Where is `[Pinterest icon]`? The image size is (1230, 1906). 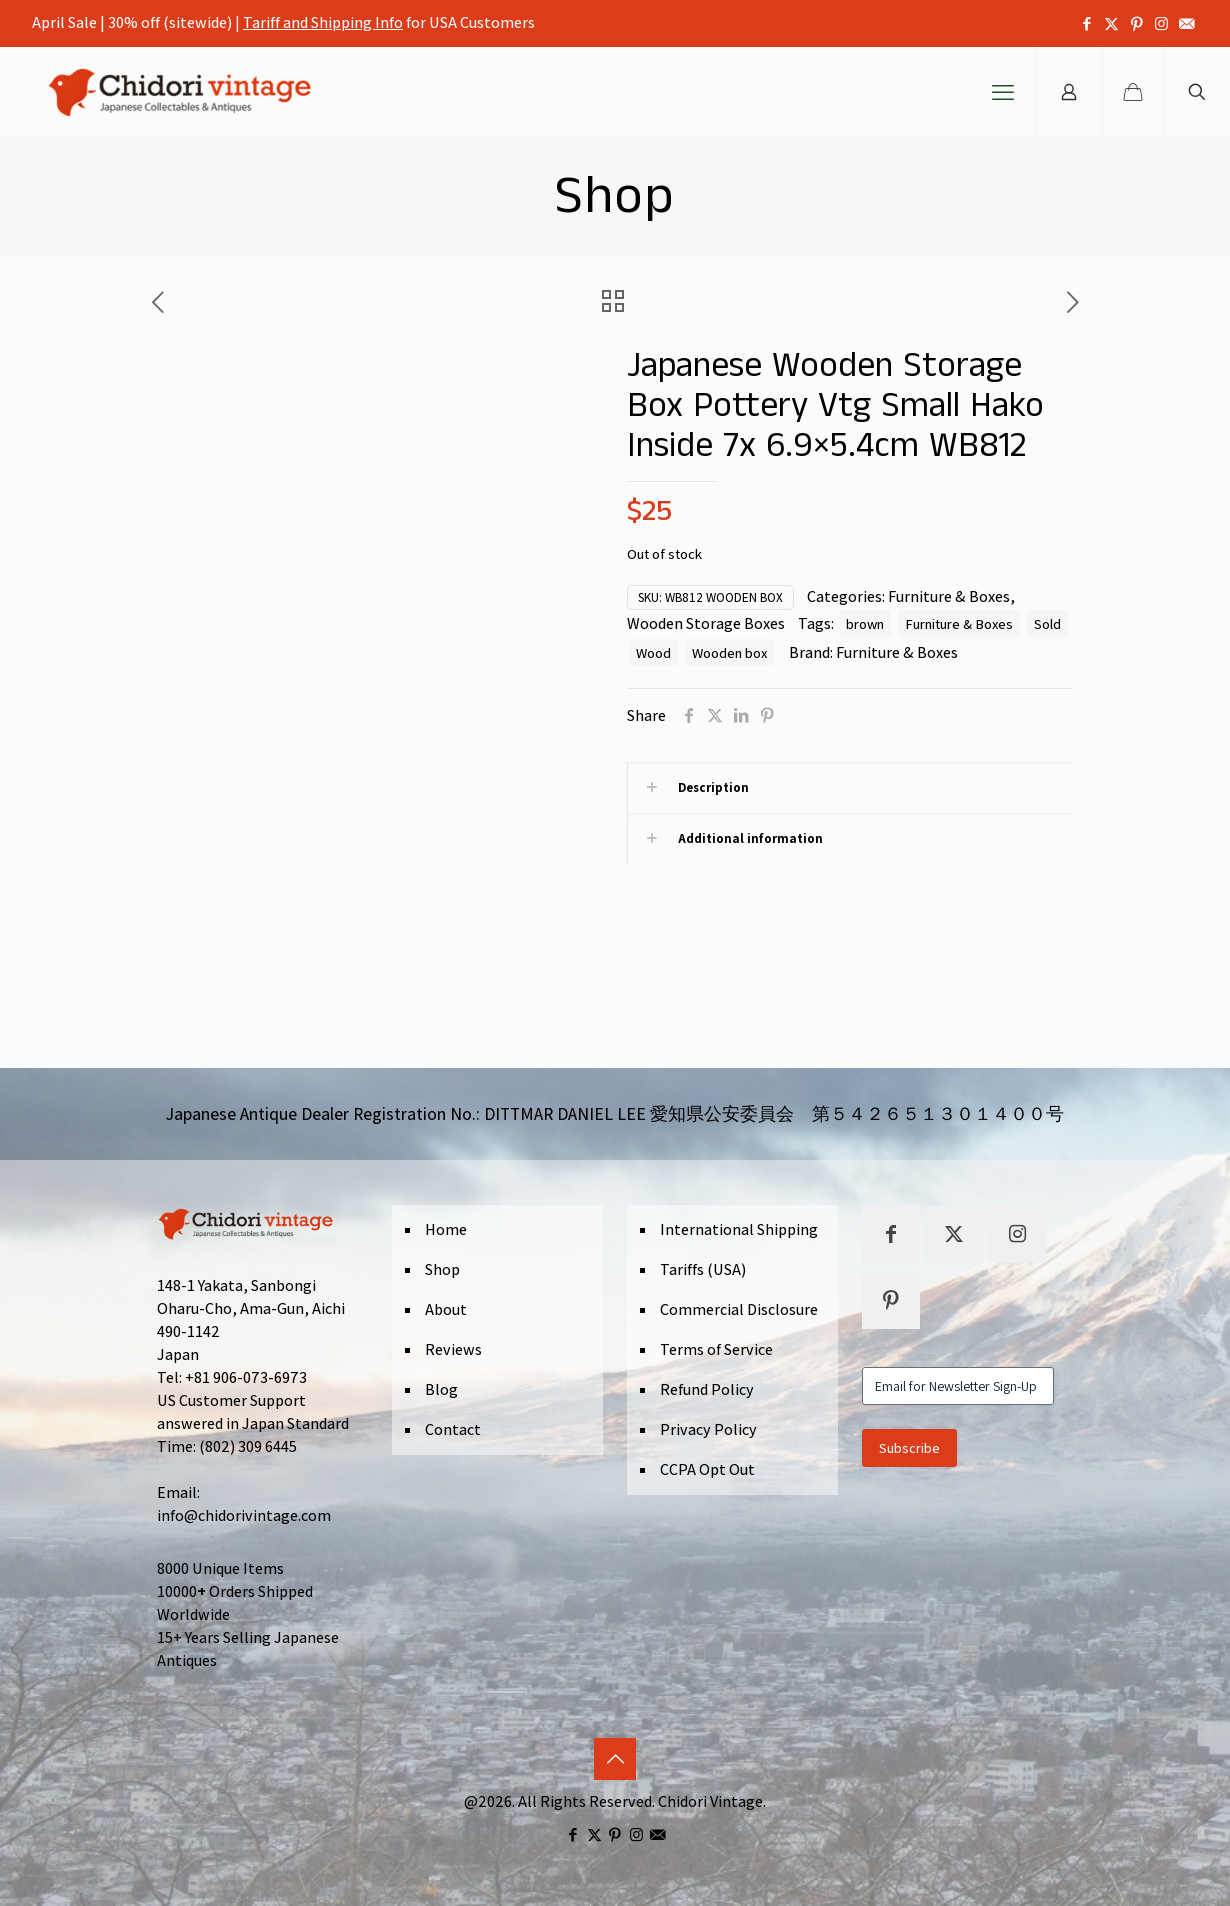
[Pinterest icon] is located at coordinates (1136, 23).